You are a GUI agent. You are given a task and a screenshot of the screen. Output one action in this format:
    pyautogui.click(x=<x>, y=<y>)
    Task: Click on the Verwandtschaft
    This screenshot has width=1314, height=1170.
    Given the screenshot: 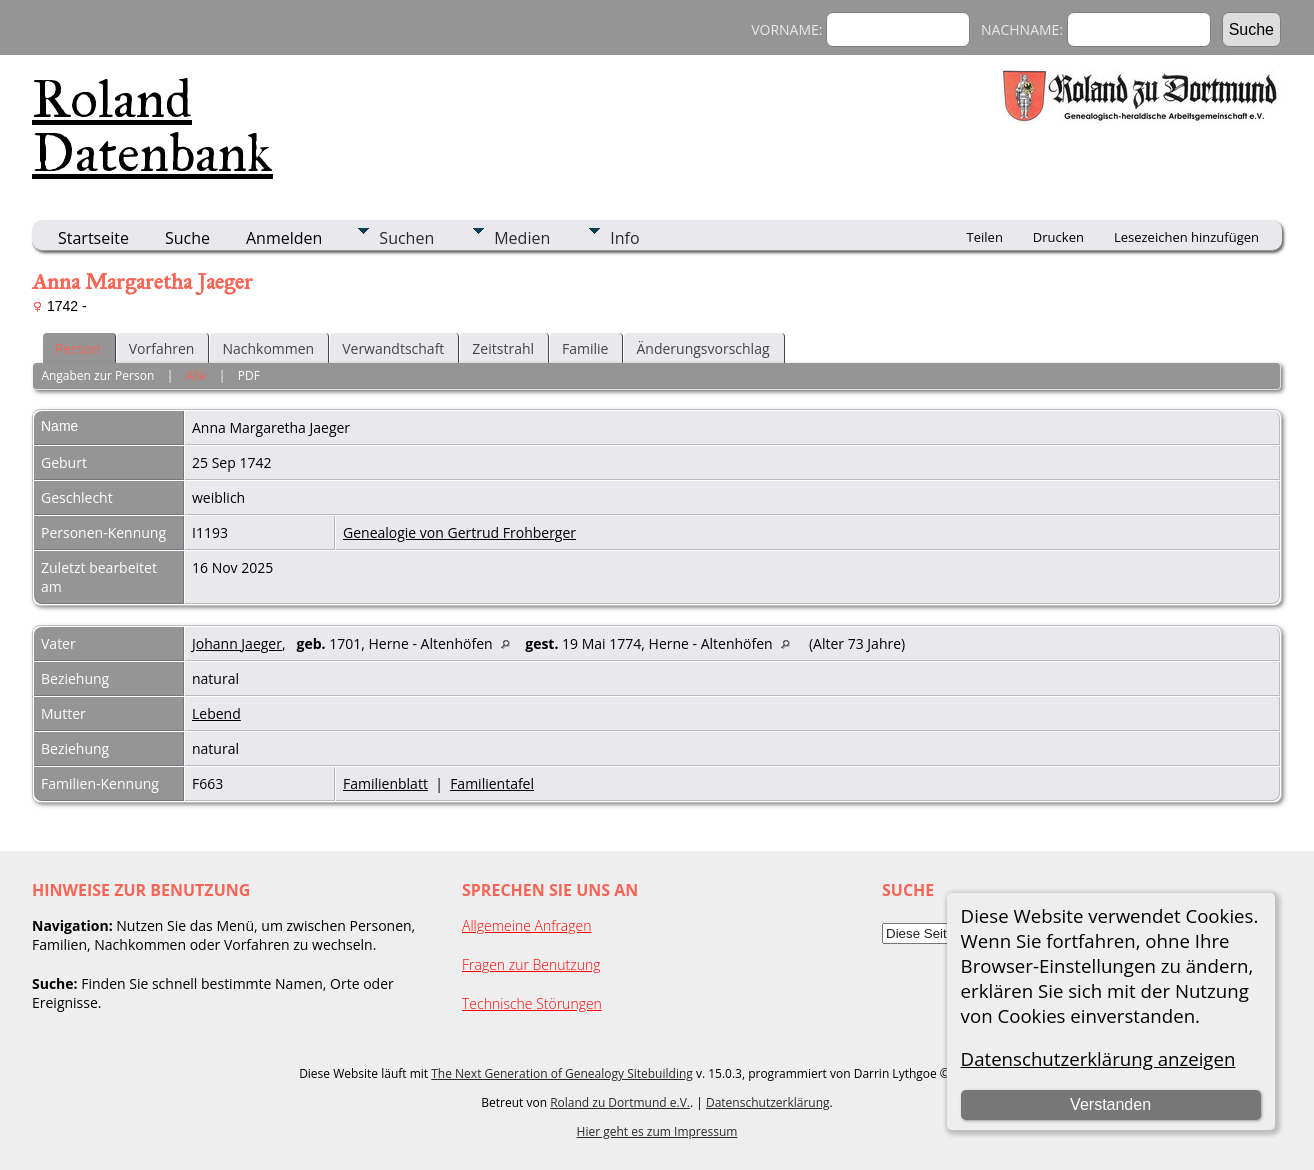 What is the action you would take?
    pyautogui.click(x=393, y=348)
    